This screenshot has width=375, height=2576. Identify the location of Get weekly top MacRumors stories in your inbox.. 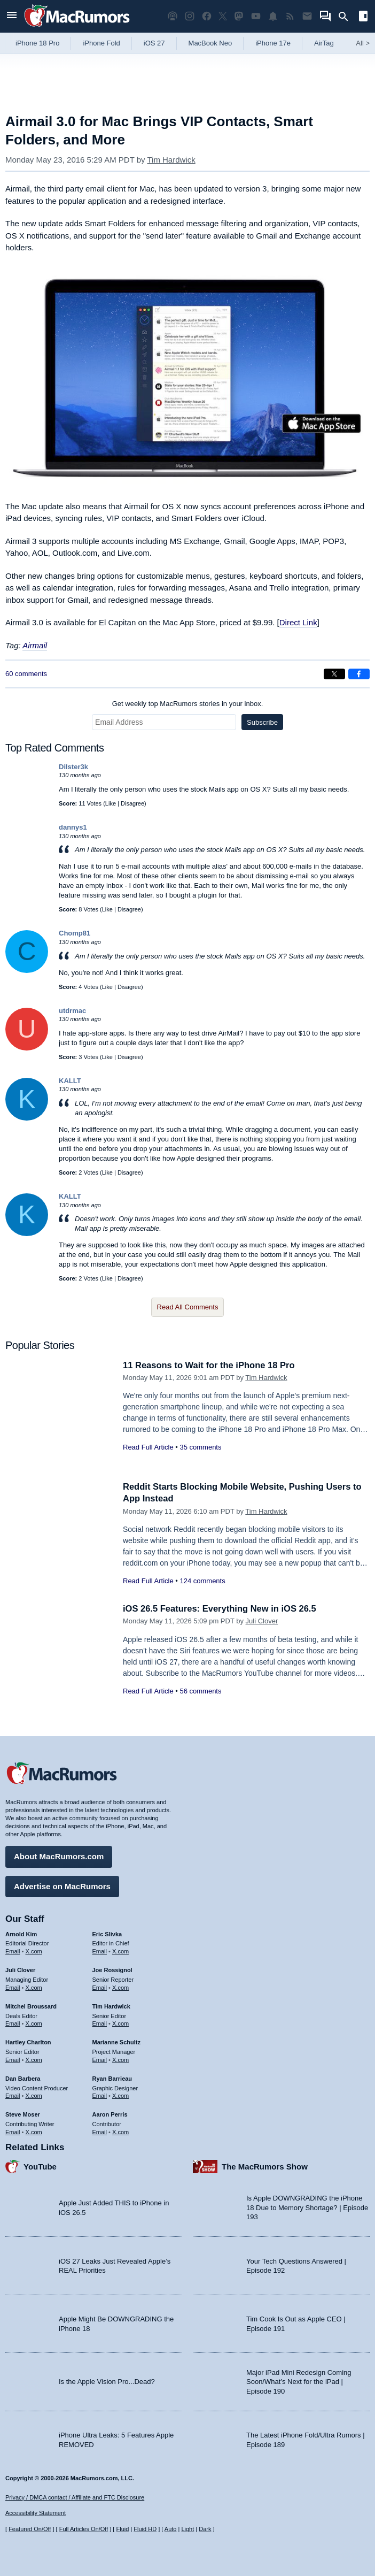
(187, 704).